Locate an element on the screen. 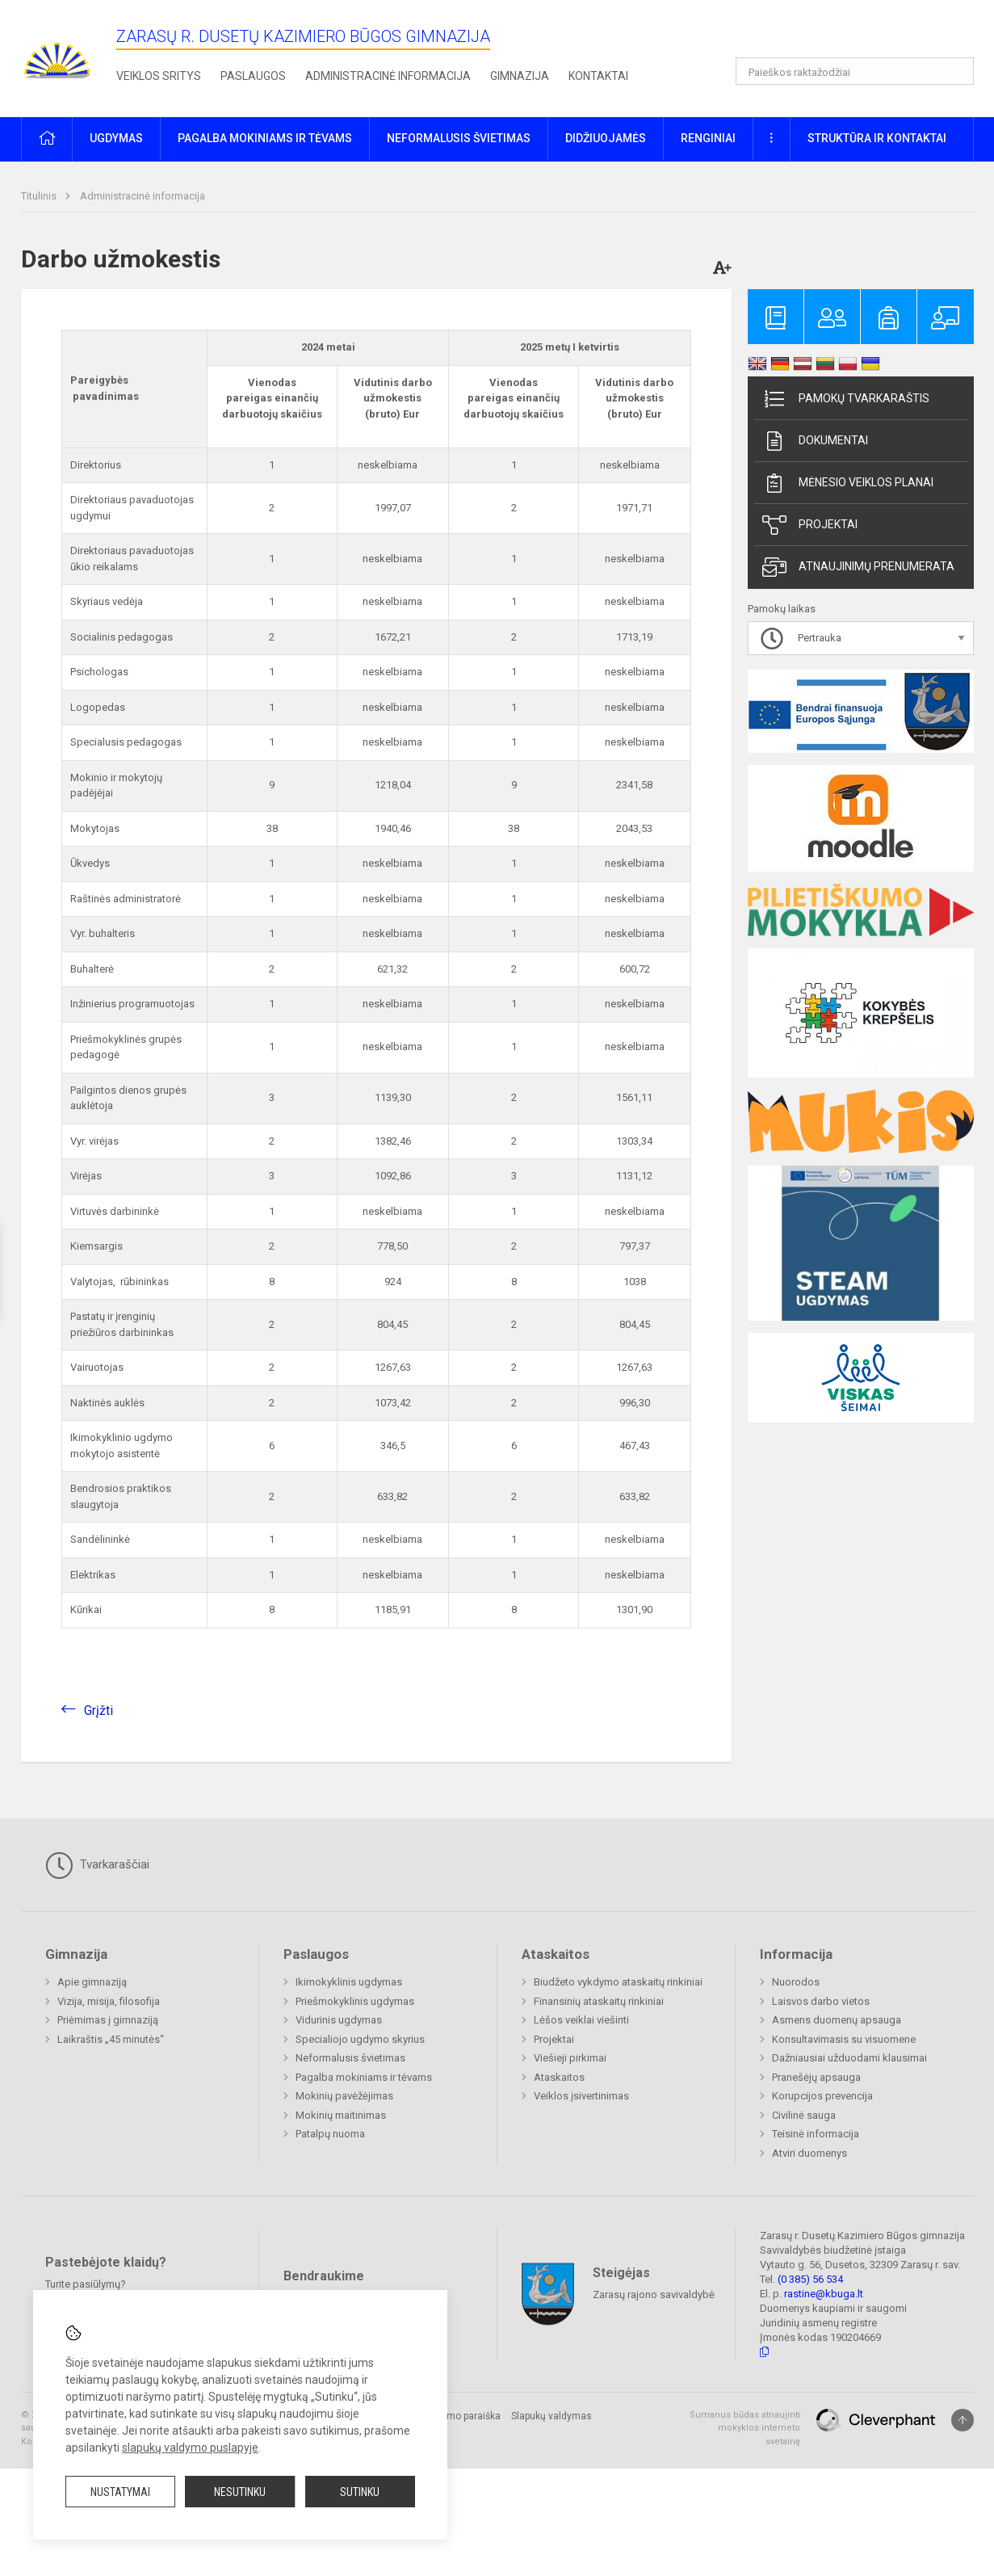  Neformalusis švietimas is located at coordinates (350, 2058).